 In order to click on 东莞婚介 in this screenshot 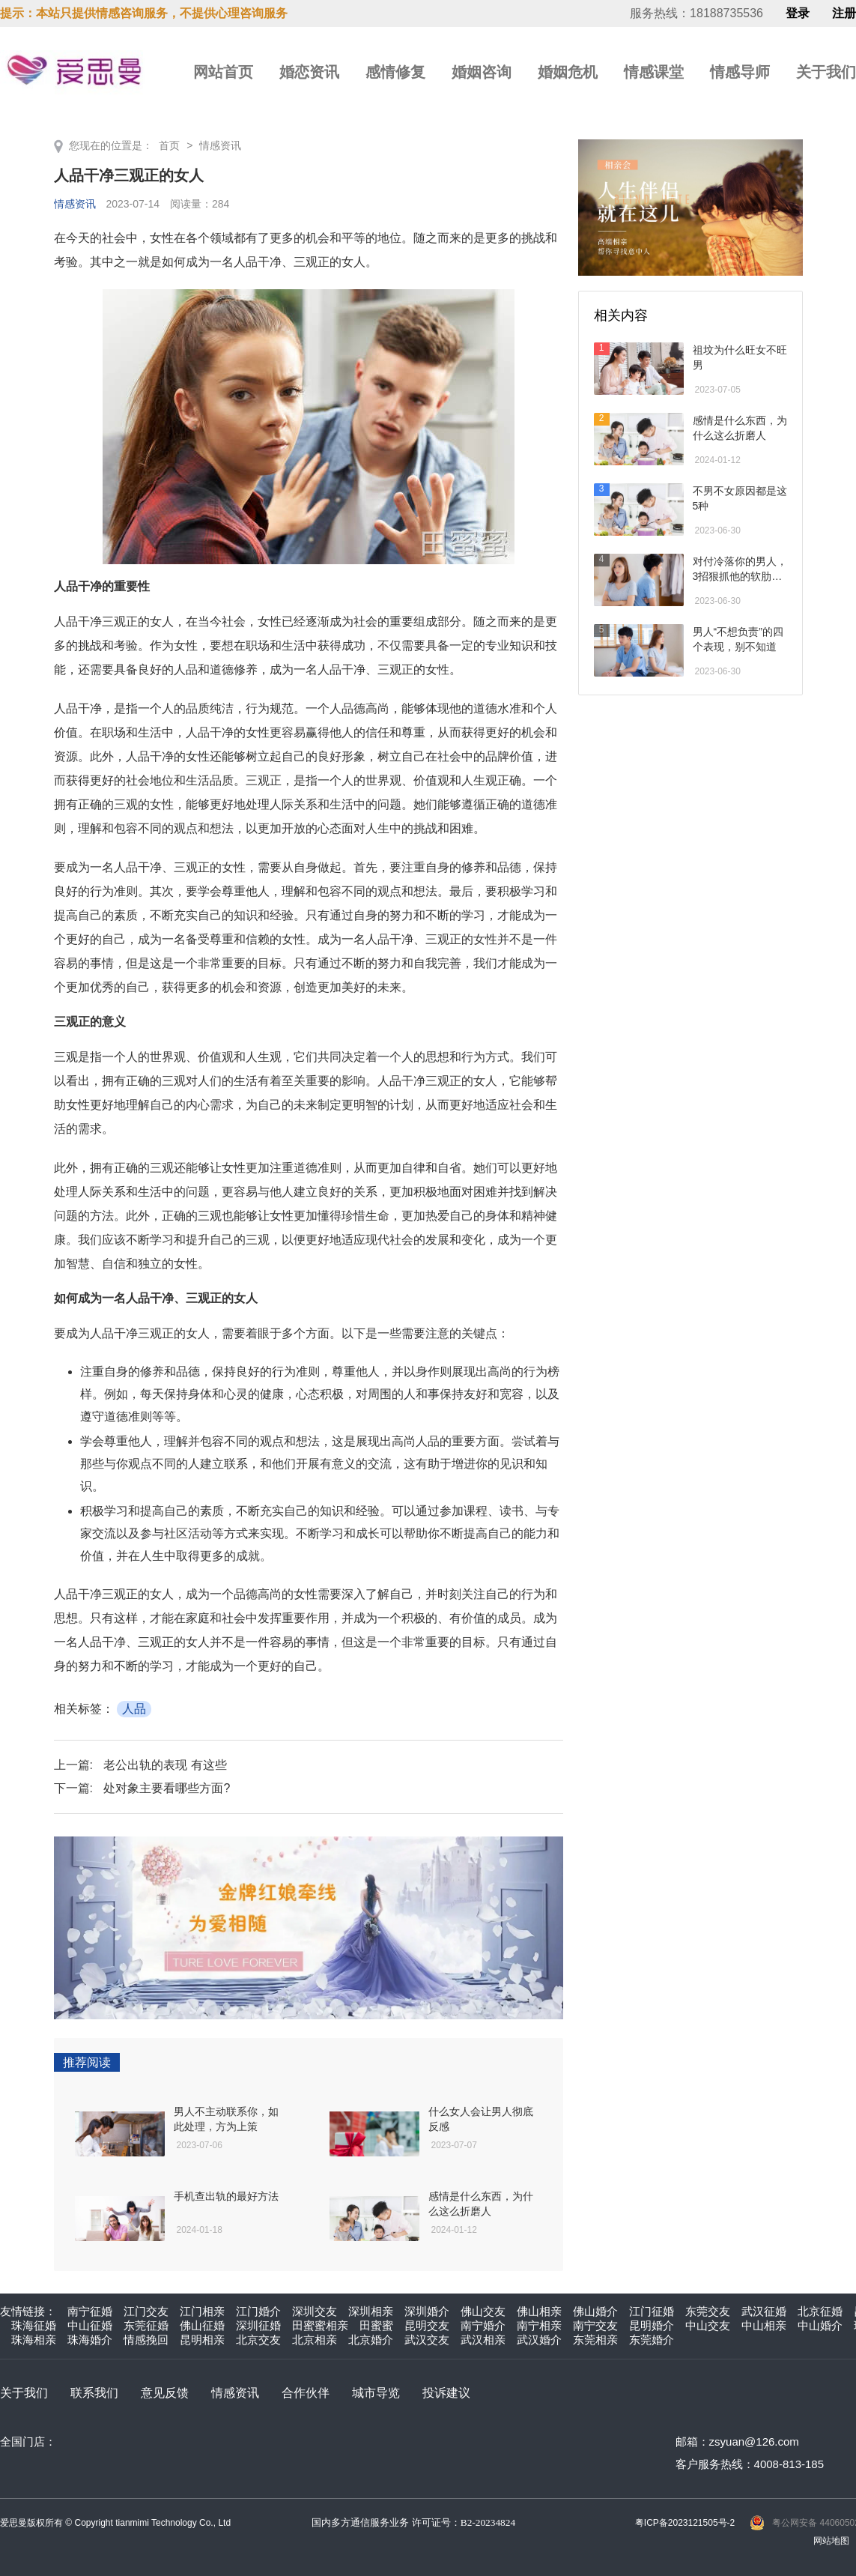, I will do `click(651, 2339)`.